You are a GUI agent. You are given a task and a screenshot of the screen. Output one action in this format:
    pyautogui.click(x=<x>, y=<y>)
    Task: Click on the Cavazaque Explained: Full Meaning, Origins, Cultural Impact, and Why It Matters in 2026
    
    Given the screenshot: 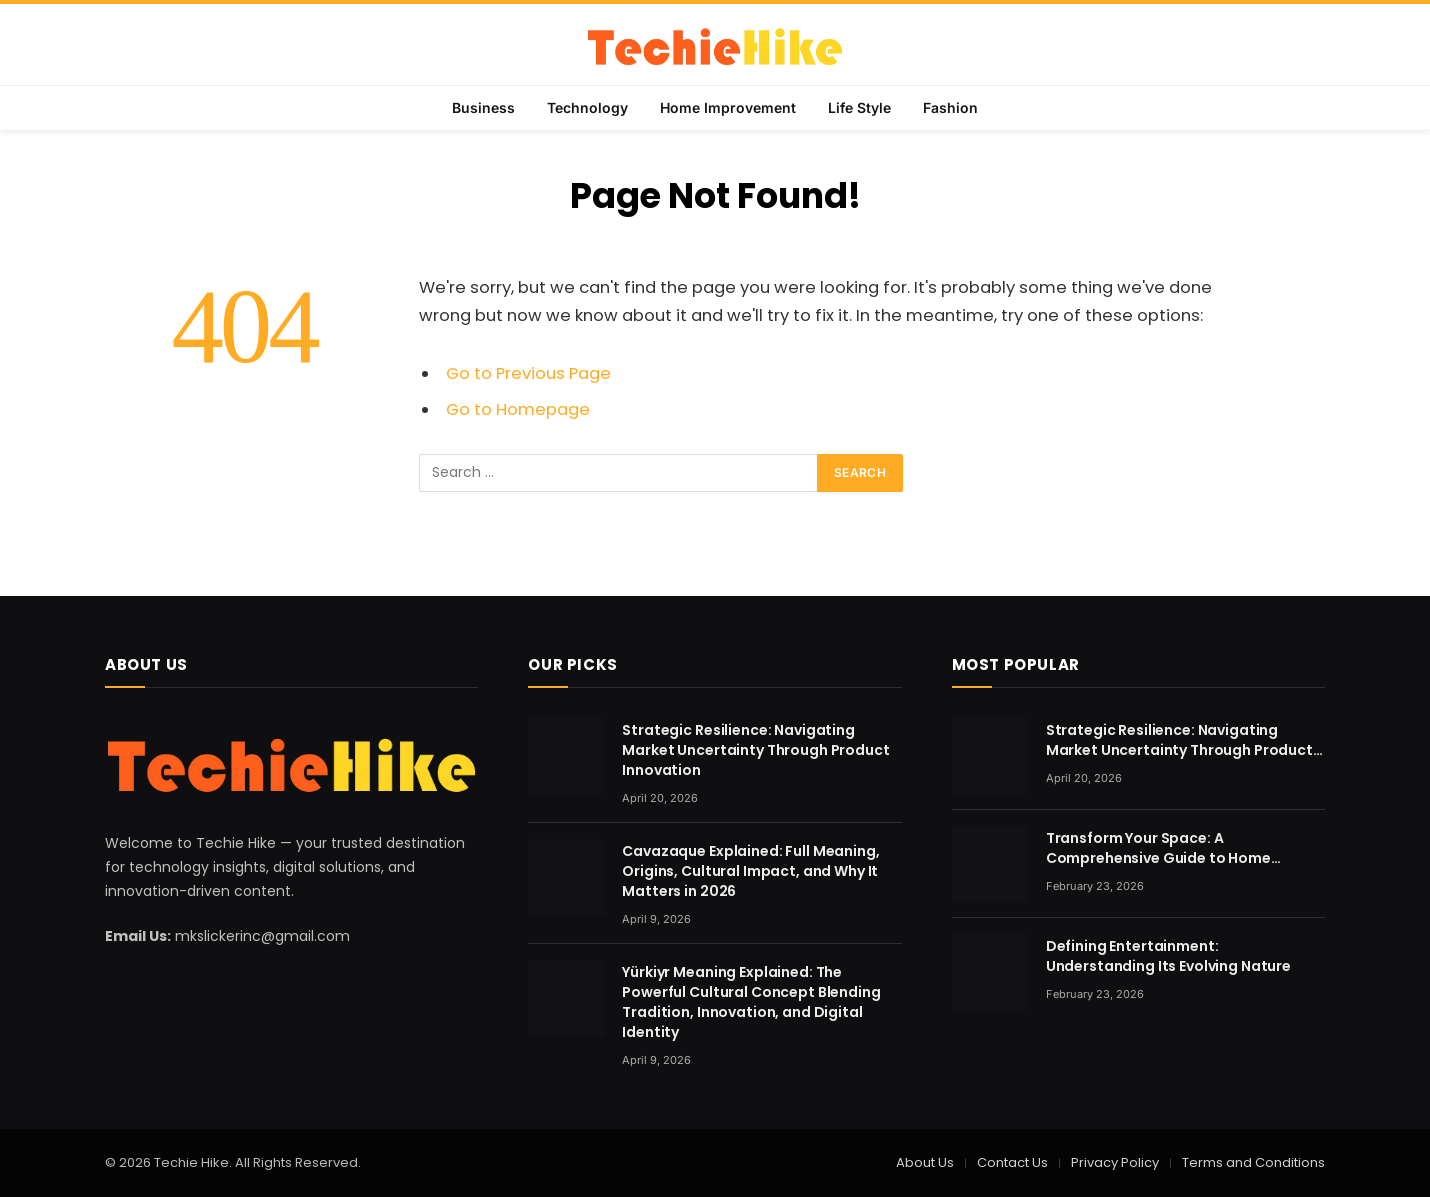 What is the action you would take?
    pyautogui.click(x=750, y=871)
    